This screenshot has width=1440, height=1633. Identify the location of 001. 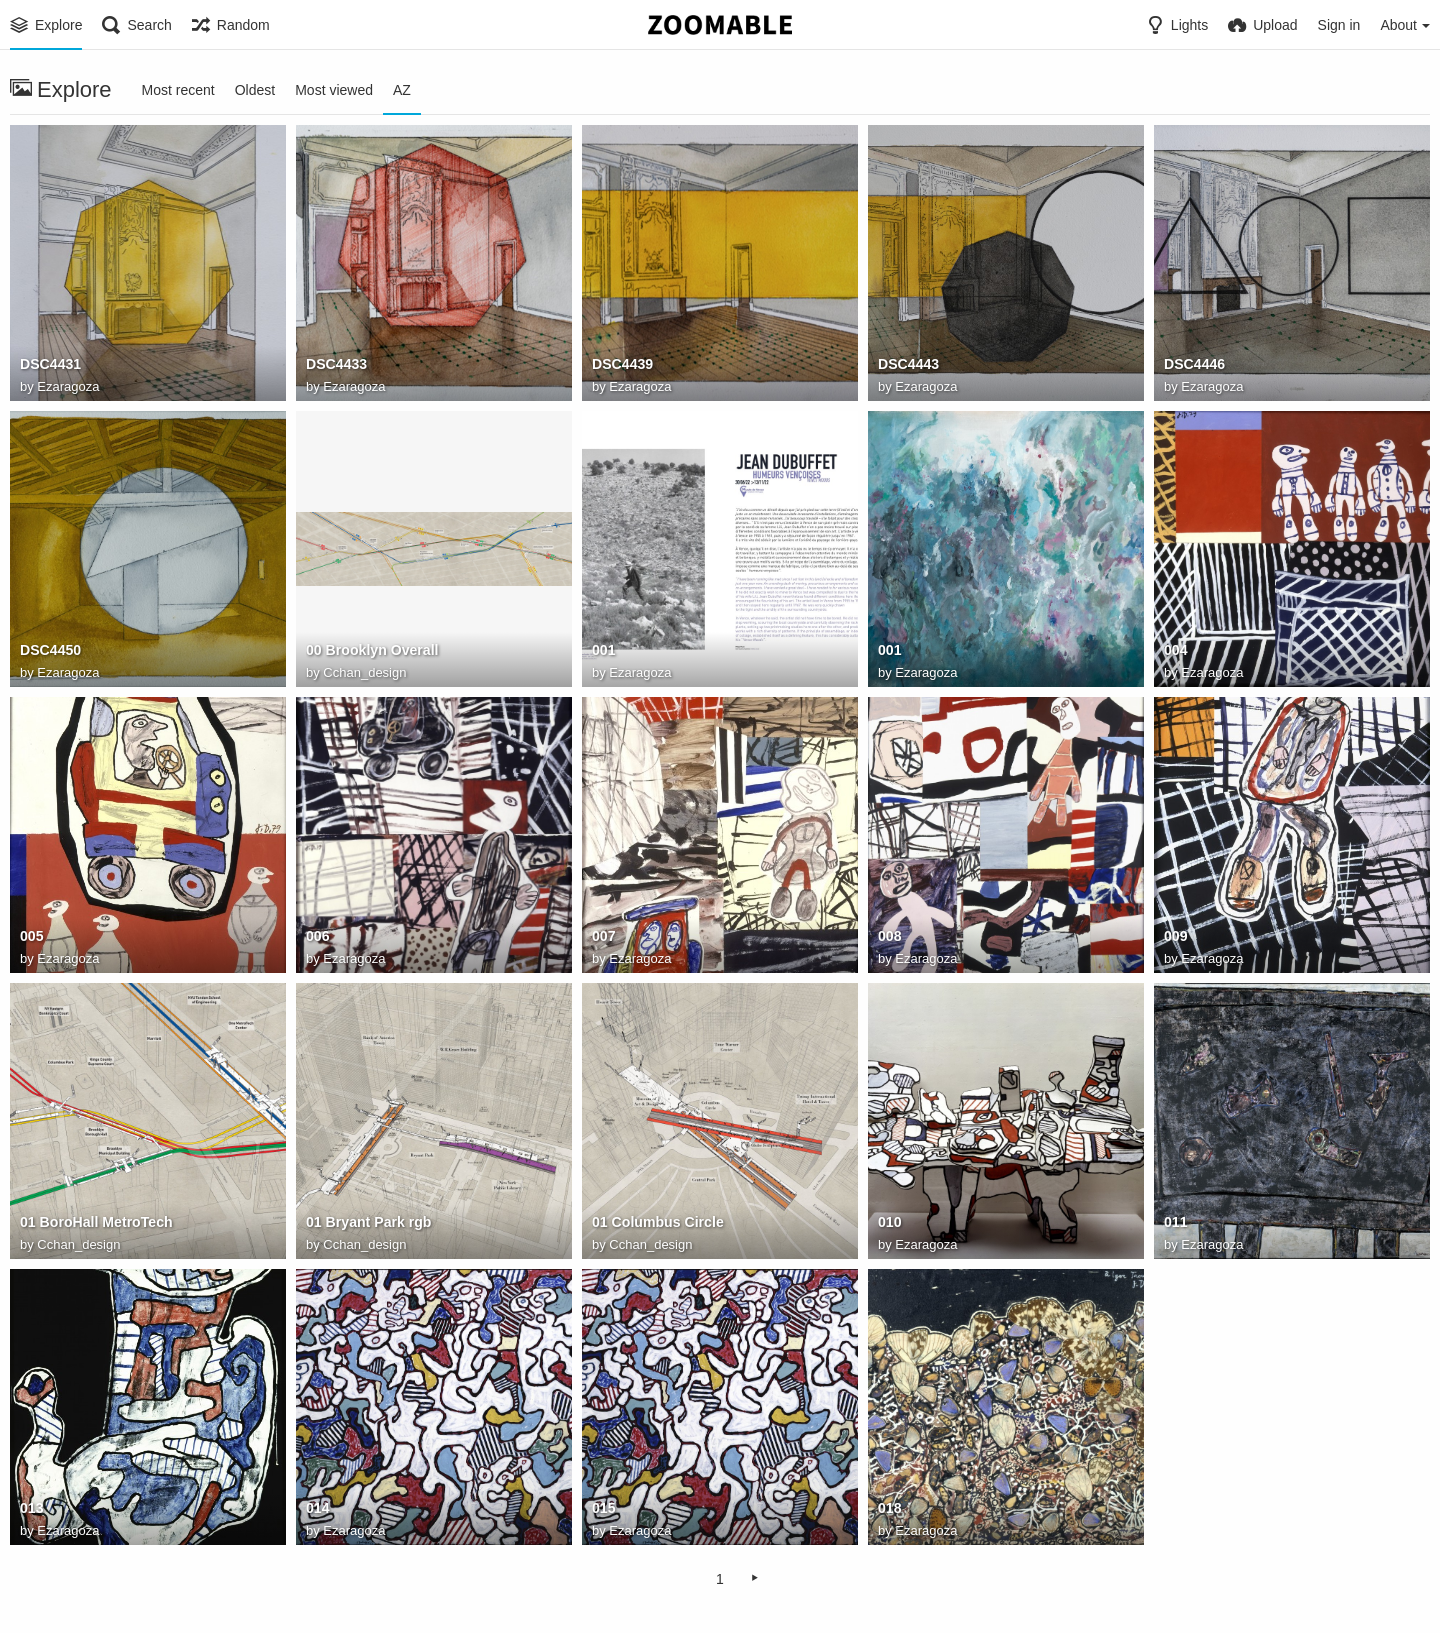
(603, 651).